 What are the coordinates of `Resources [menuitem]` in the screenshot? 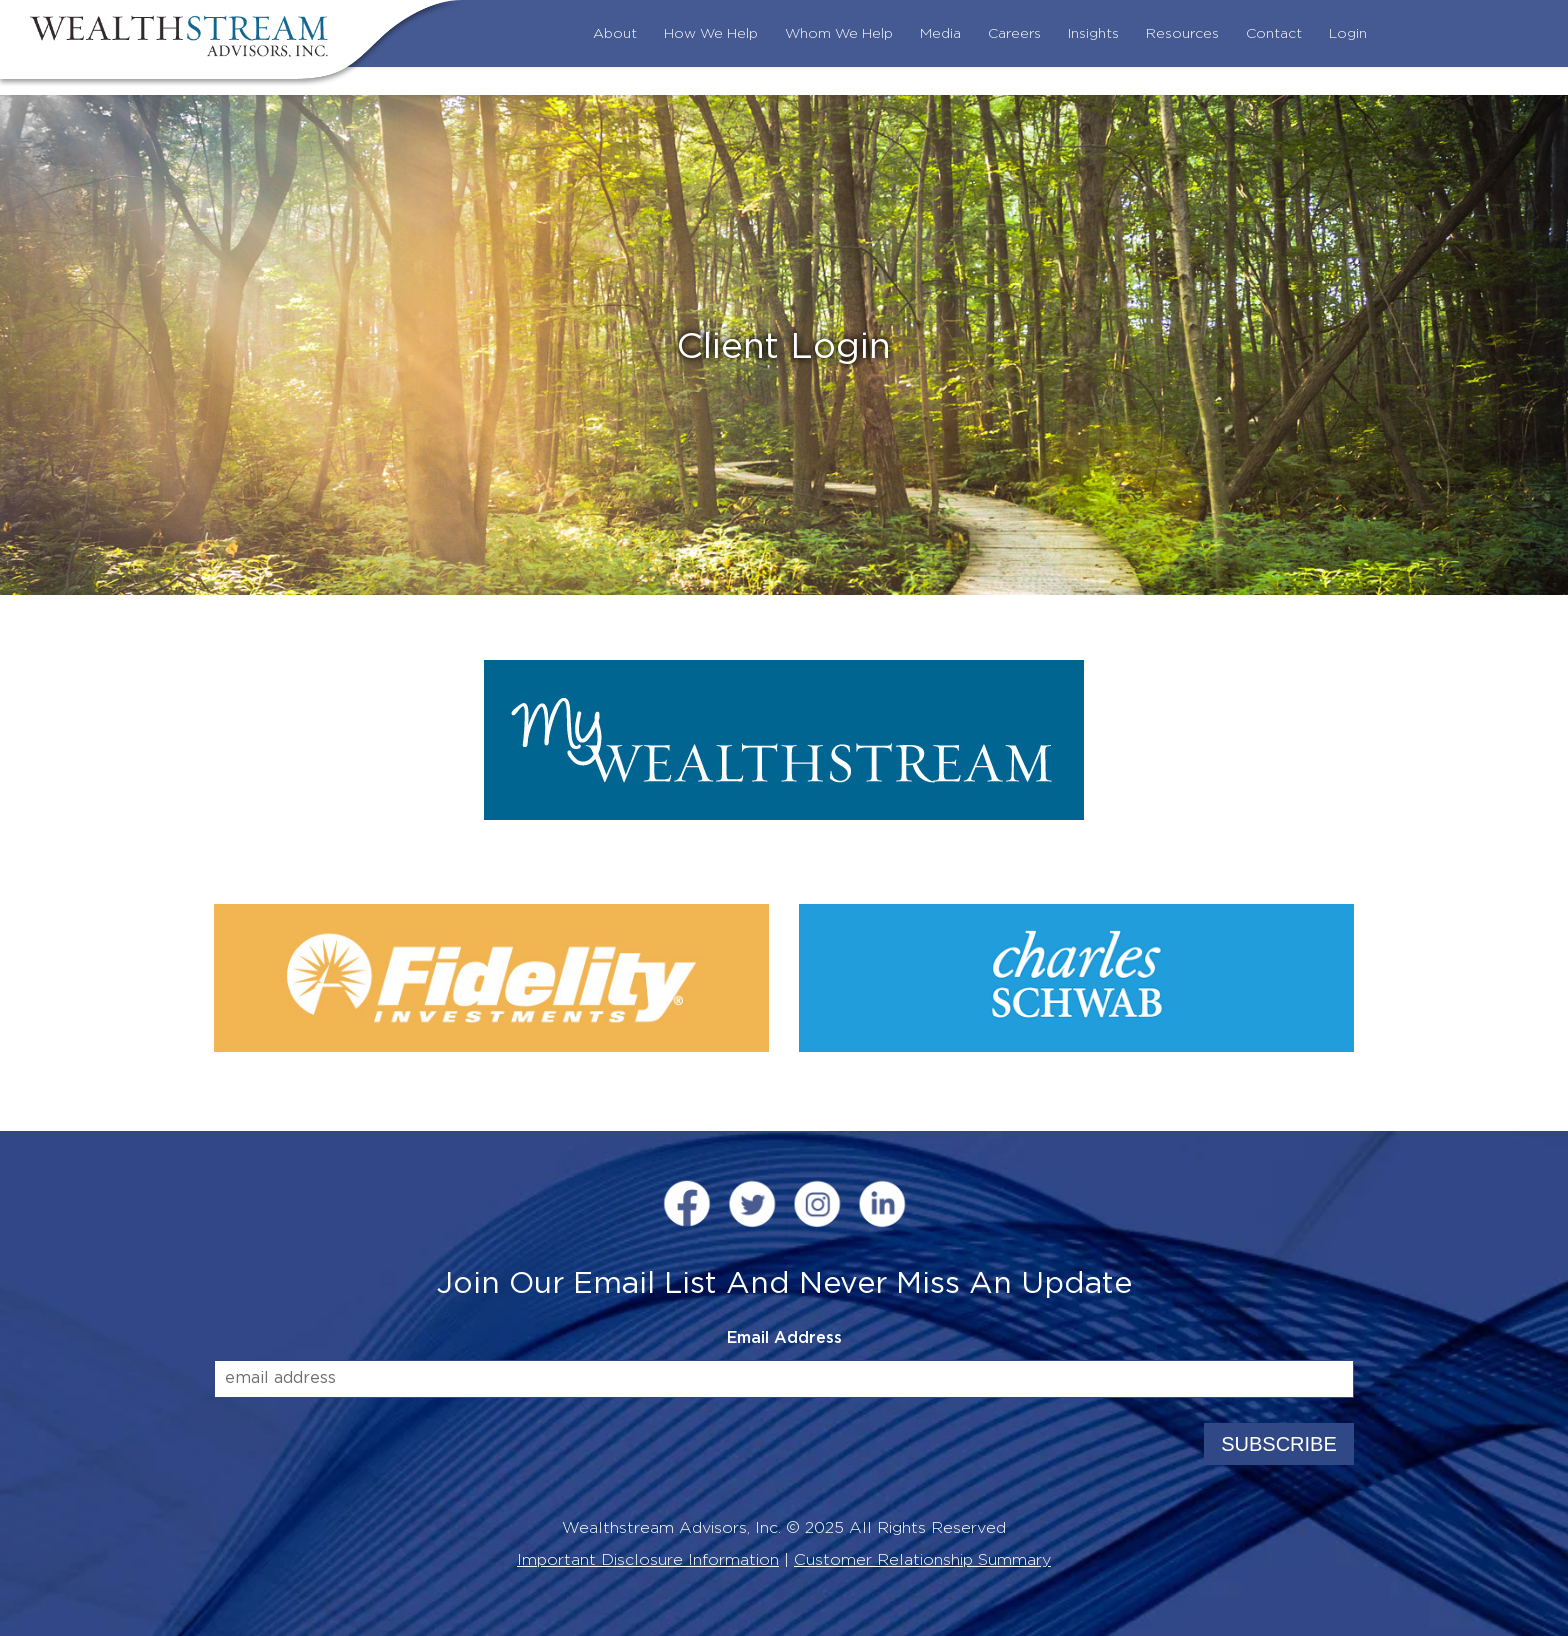 It's located at (1182, 34).